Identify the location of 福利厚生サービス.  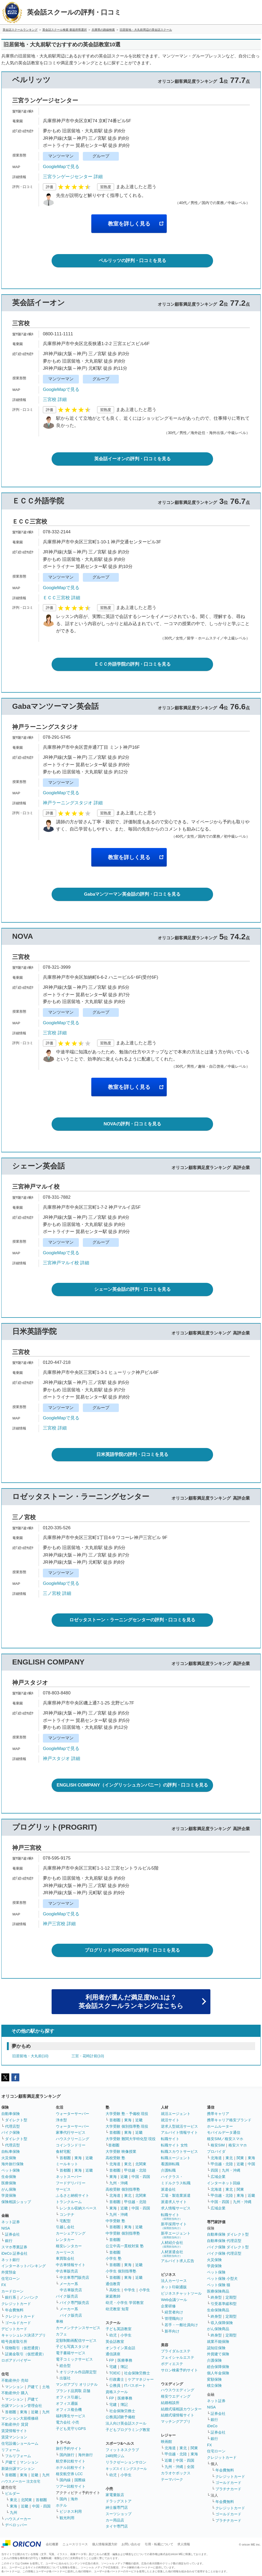
(70, 2416).